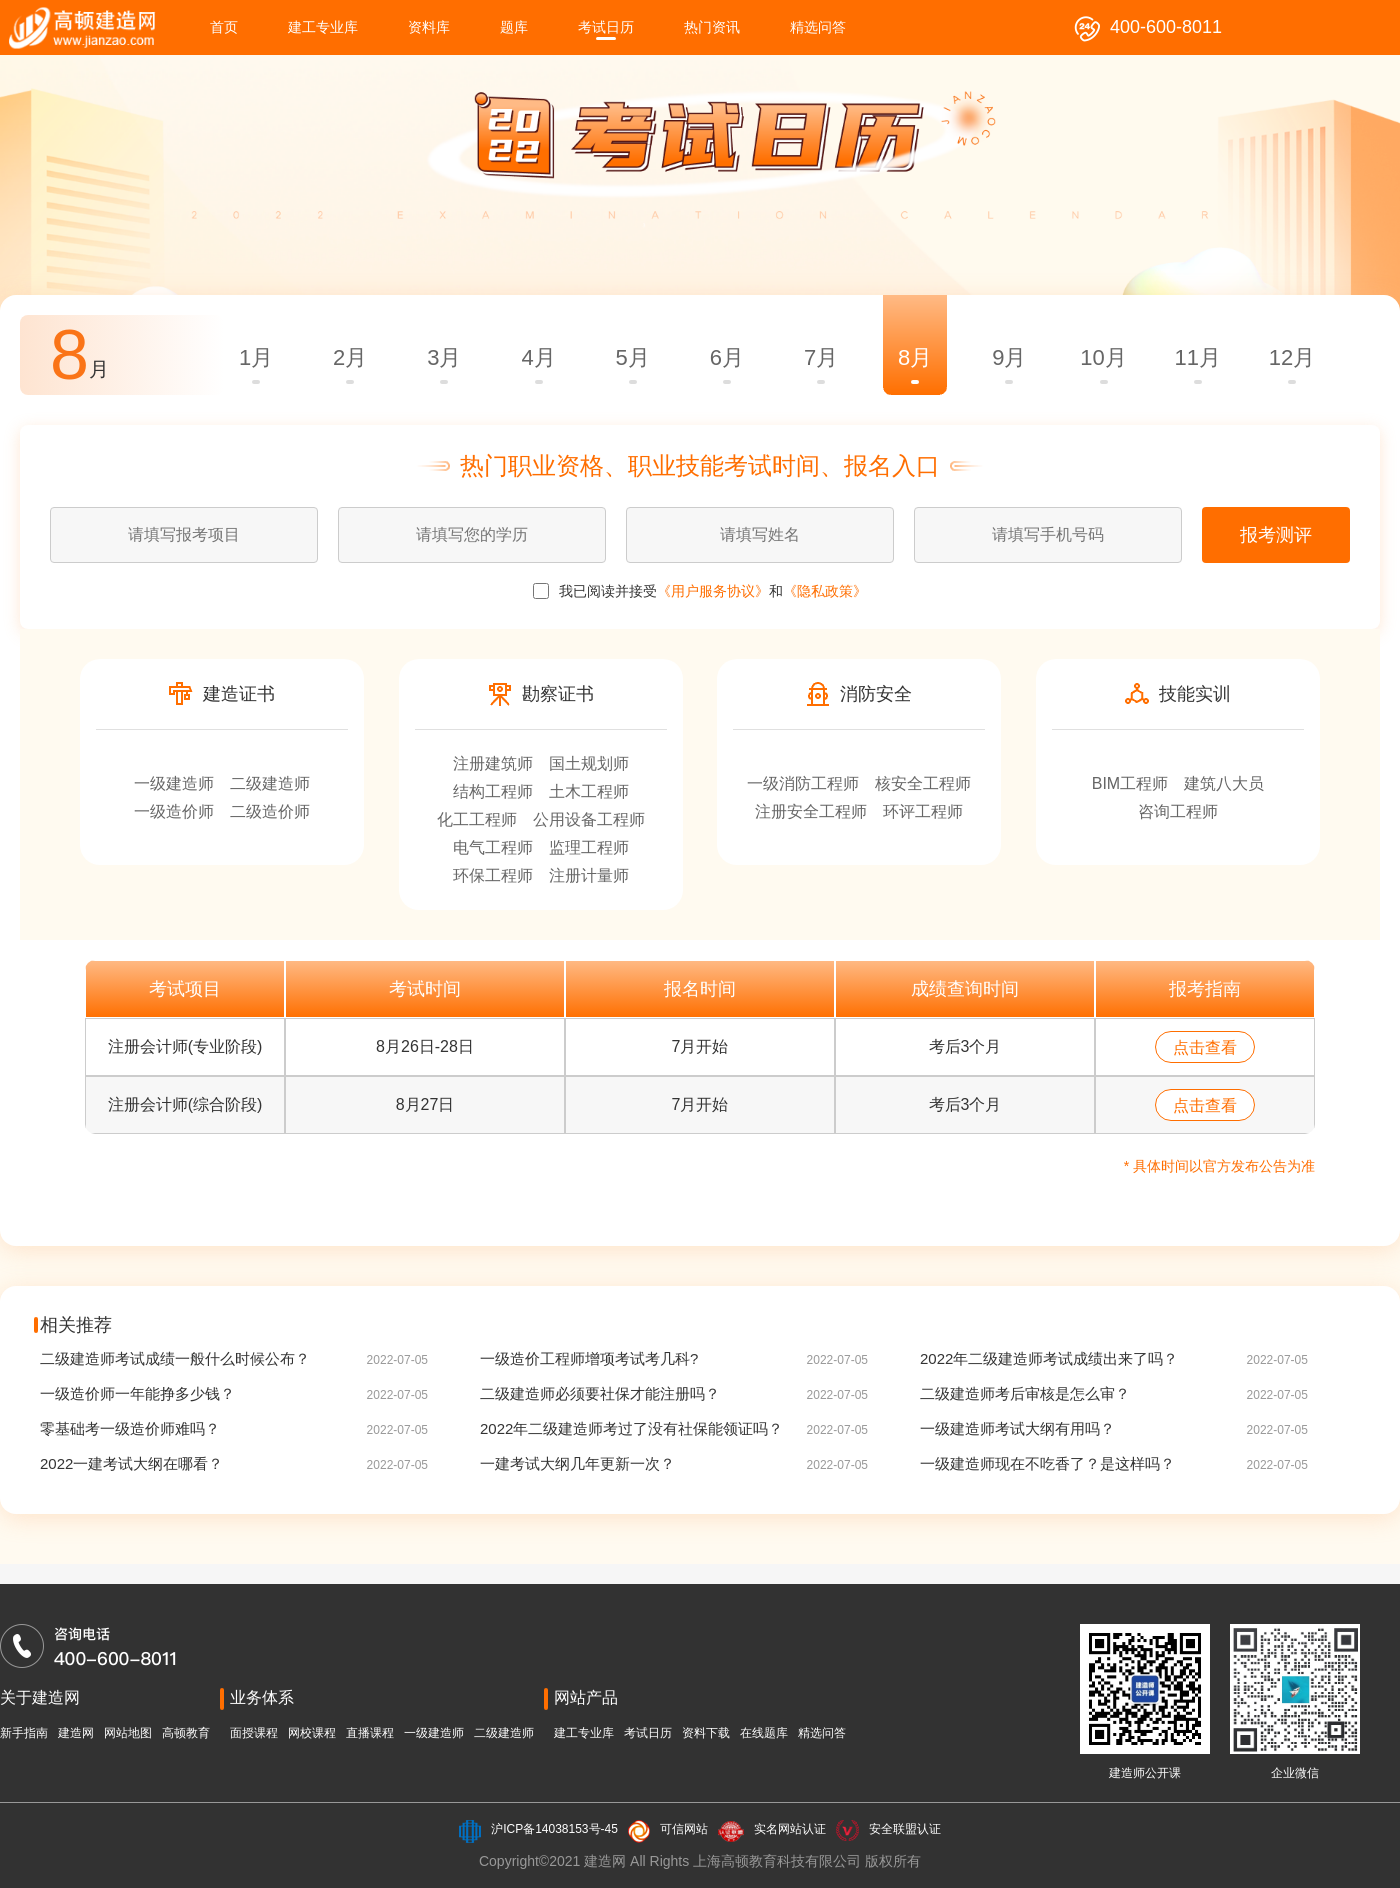  What do you see at coordinates (270, 811) in the screenshot?
I see `二级造价师` at bounding box center [270, 811].